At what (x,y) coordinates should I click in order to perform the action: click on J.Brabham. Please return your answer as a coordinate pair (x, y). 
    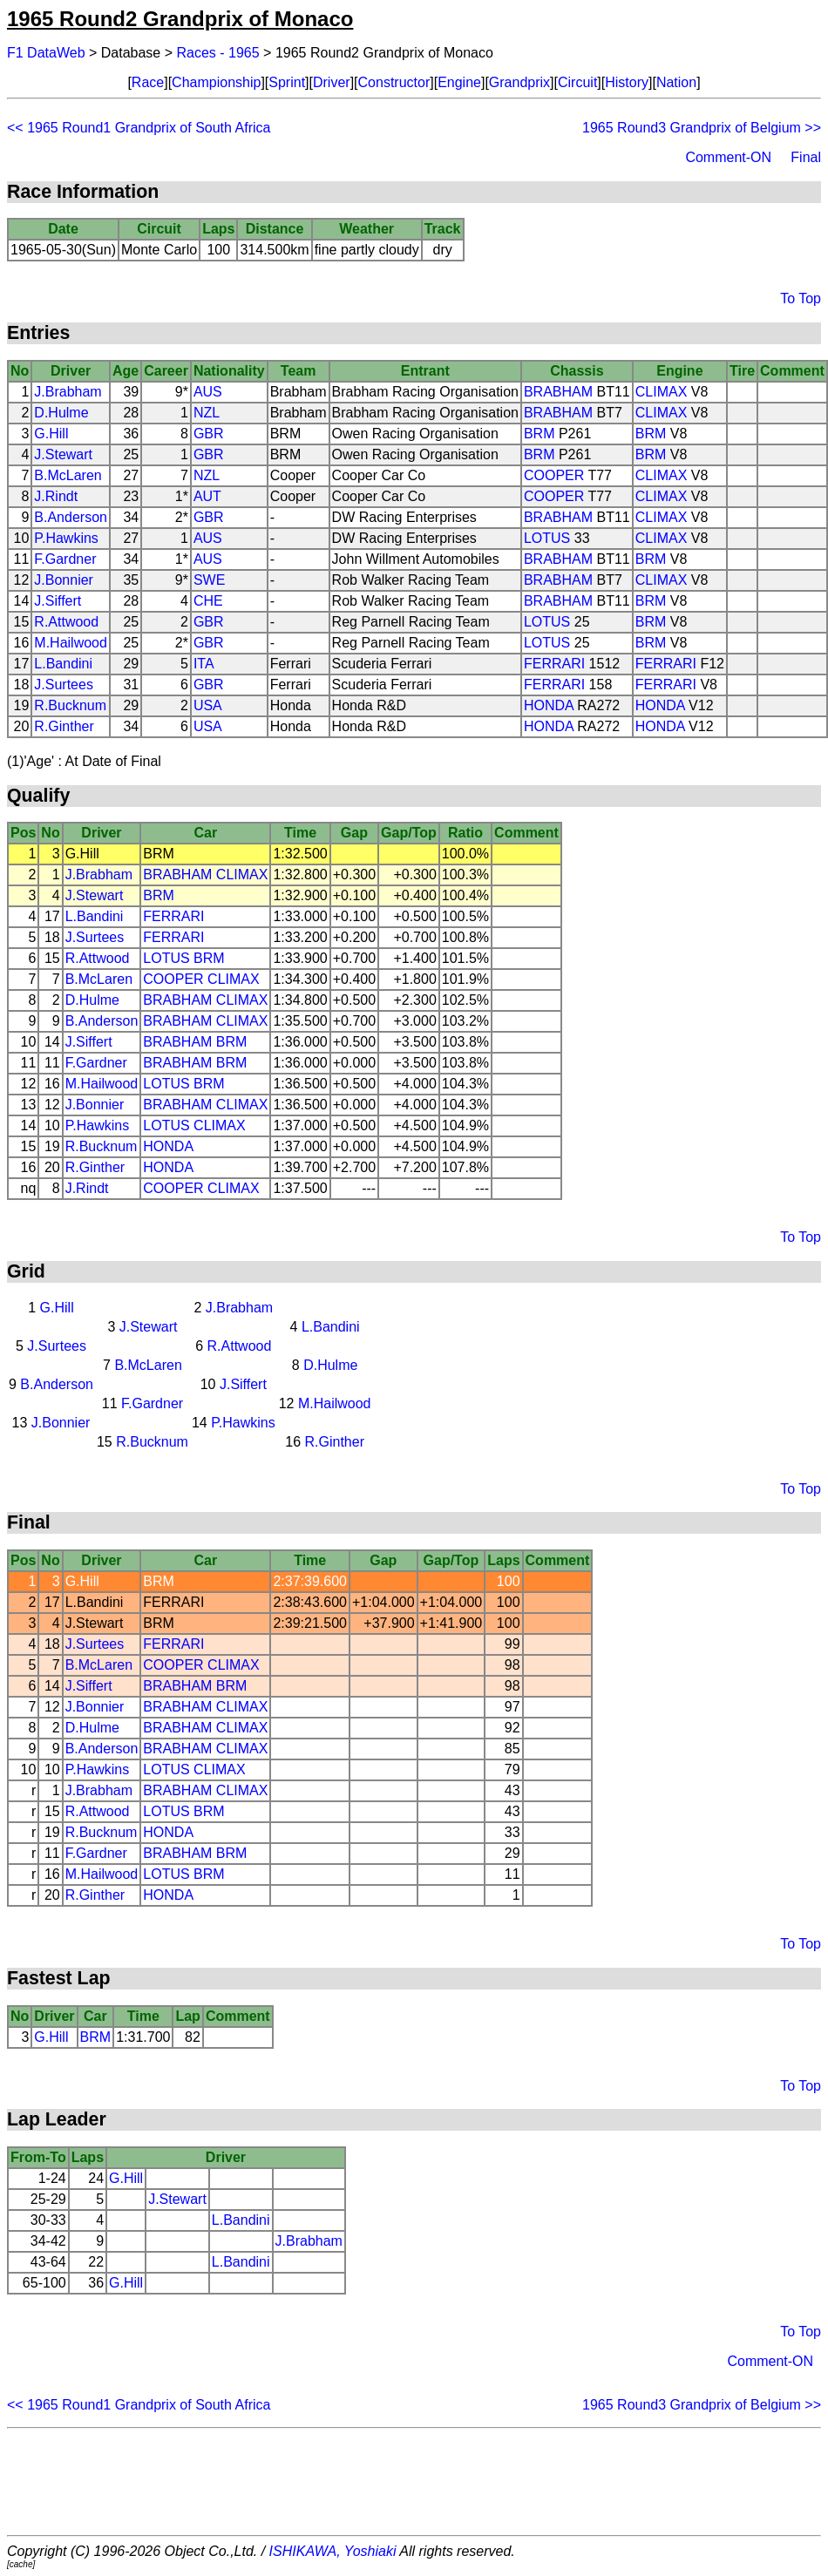
    Looking at the image, I should click on (67, 391).